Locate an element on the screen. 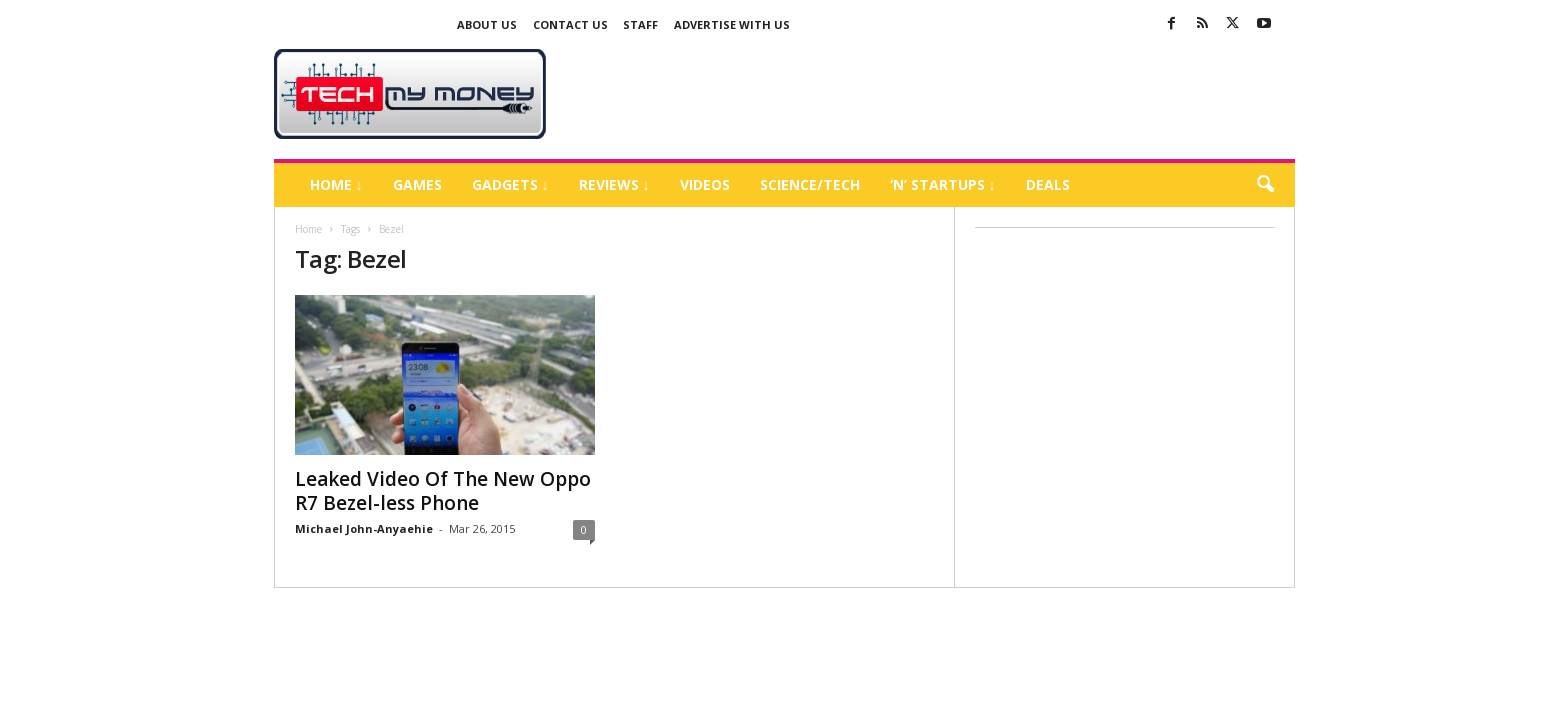 The width and height of the screenshot is (1568, 720). Advertise With US is located at coordinates (732, 24).